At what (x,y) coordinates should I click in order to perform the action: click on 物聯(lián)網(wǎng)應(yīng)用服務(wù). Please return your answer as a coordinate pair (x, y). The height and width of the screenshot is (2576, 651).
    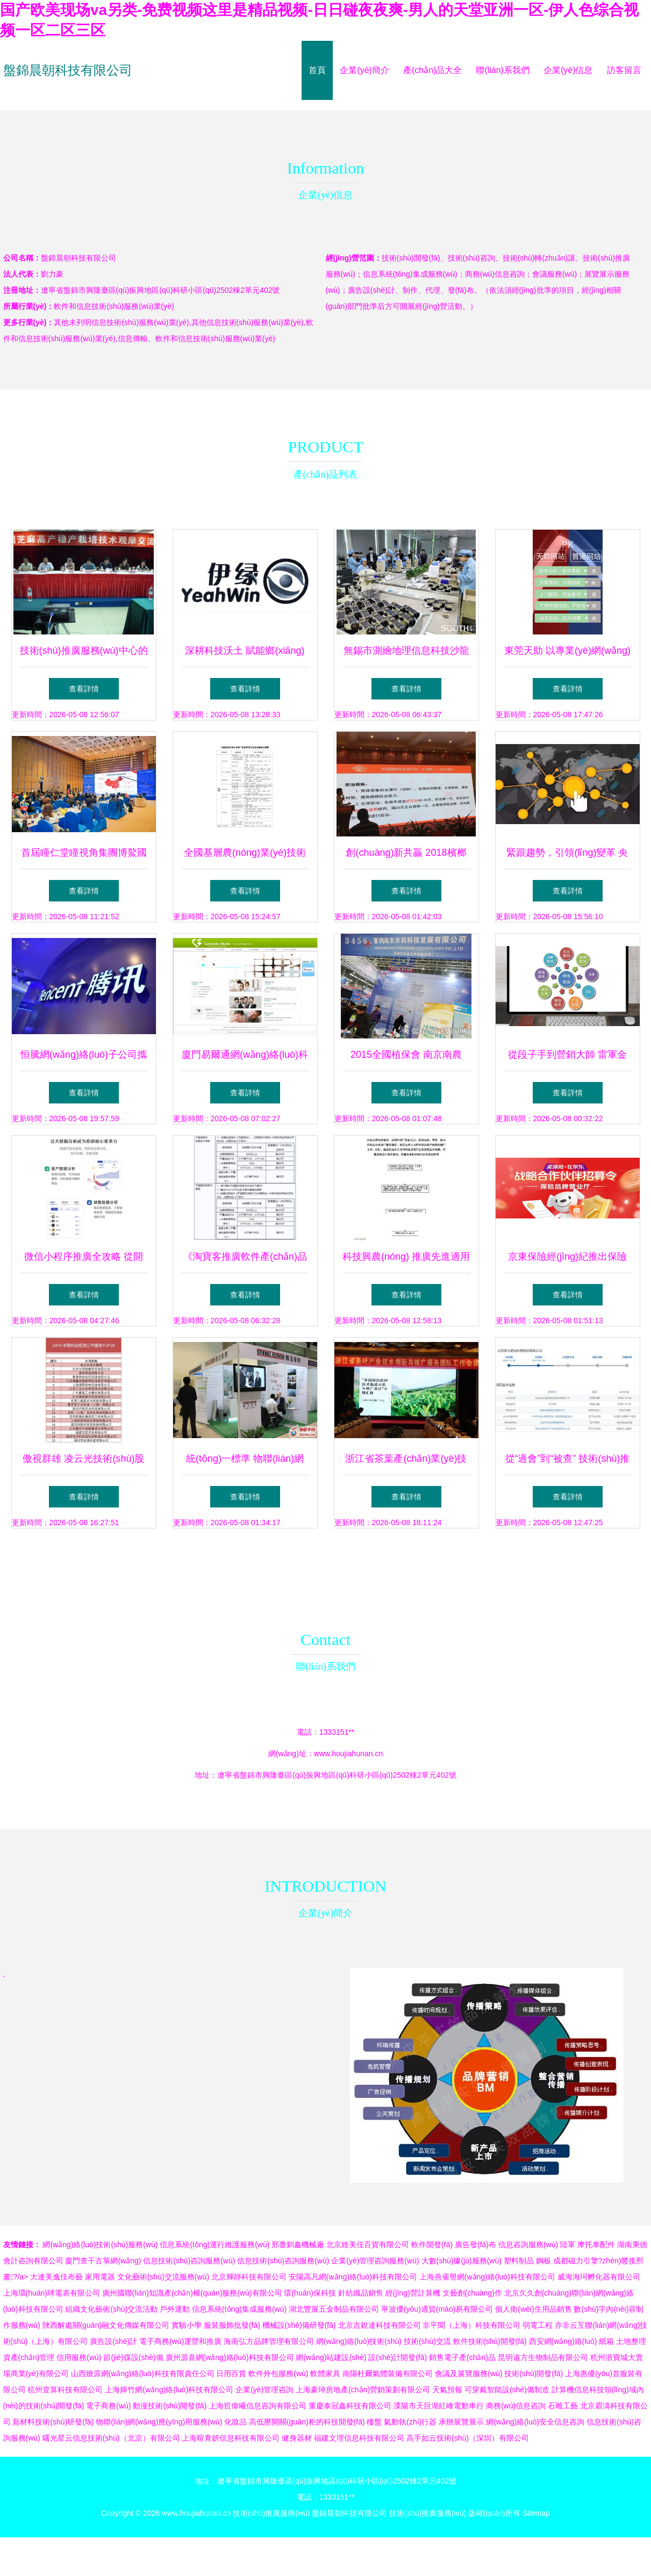
    Looking at the image, I should click on (159, 2422).